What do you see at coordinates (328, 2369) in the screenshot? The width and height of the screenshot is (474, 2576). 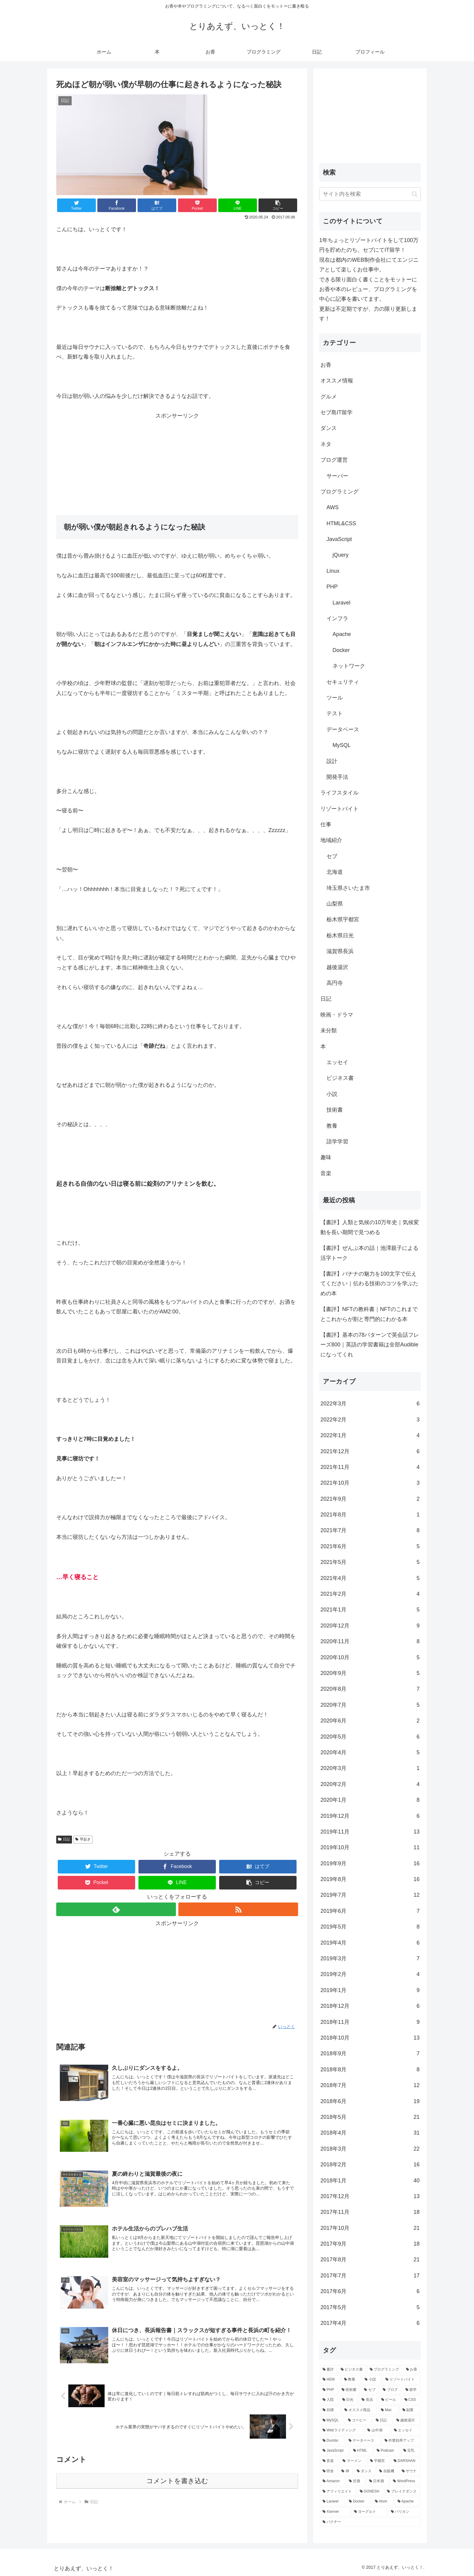 I see `[書評 (159個の項目)]` at bounding box center [328, 2369].